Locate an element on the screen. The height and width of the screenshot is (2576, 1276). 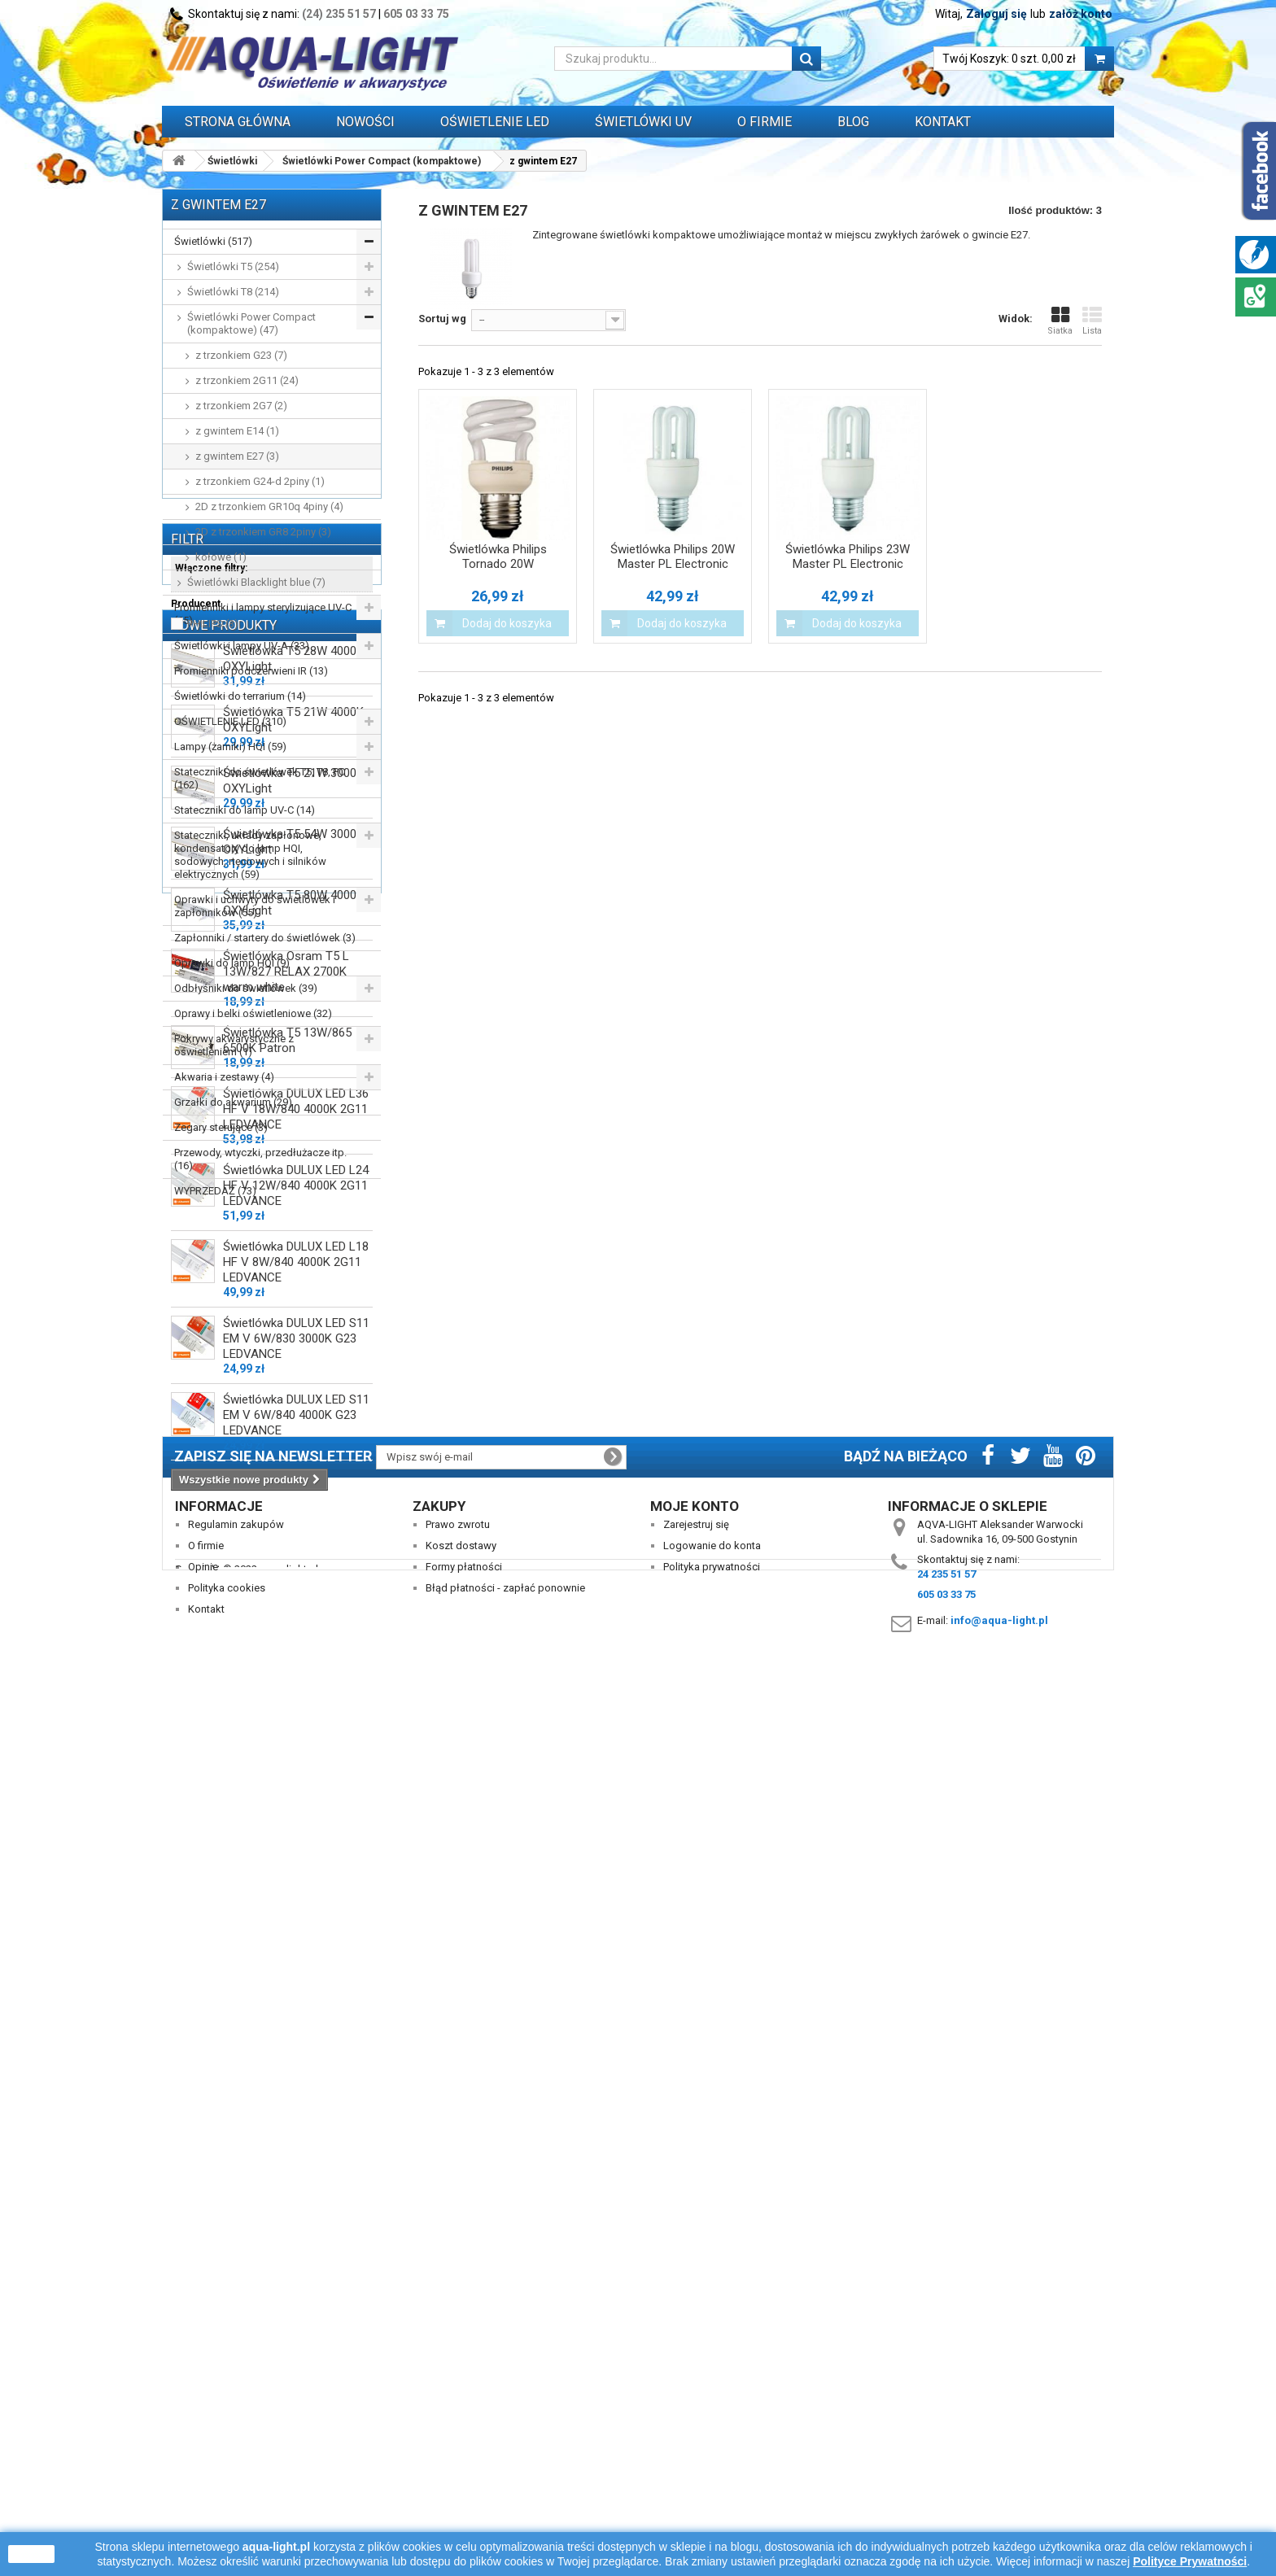
Prawo zwrotu is located at coordinates (458, 2396).